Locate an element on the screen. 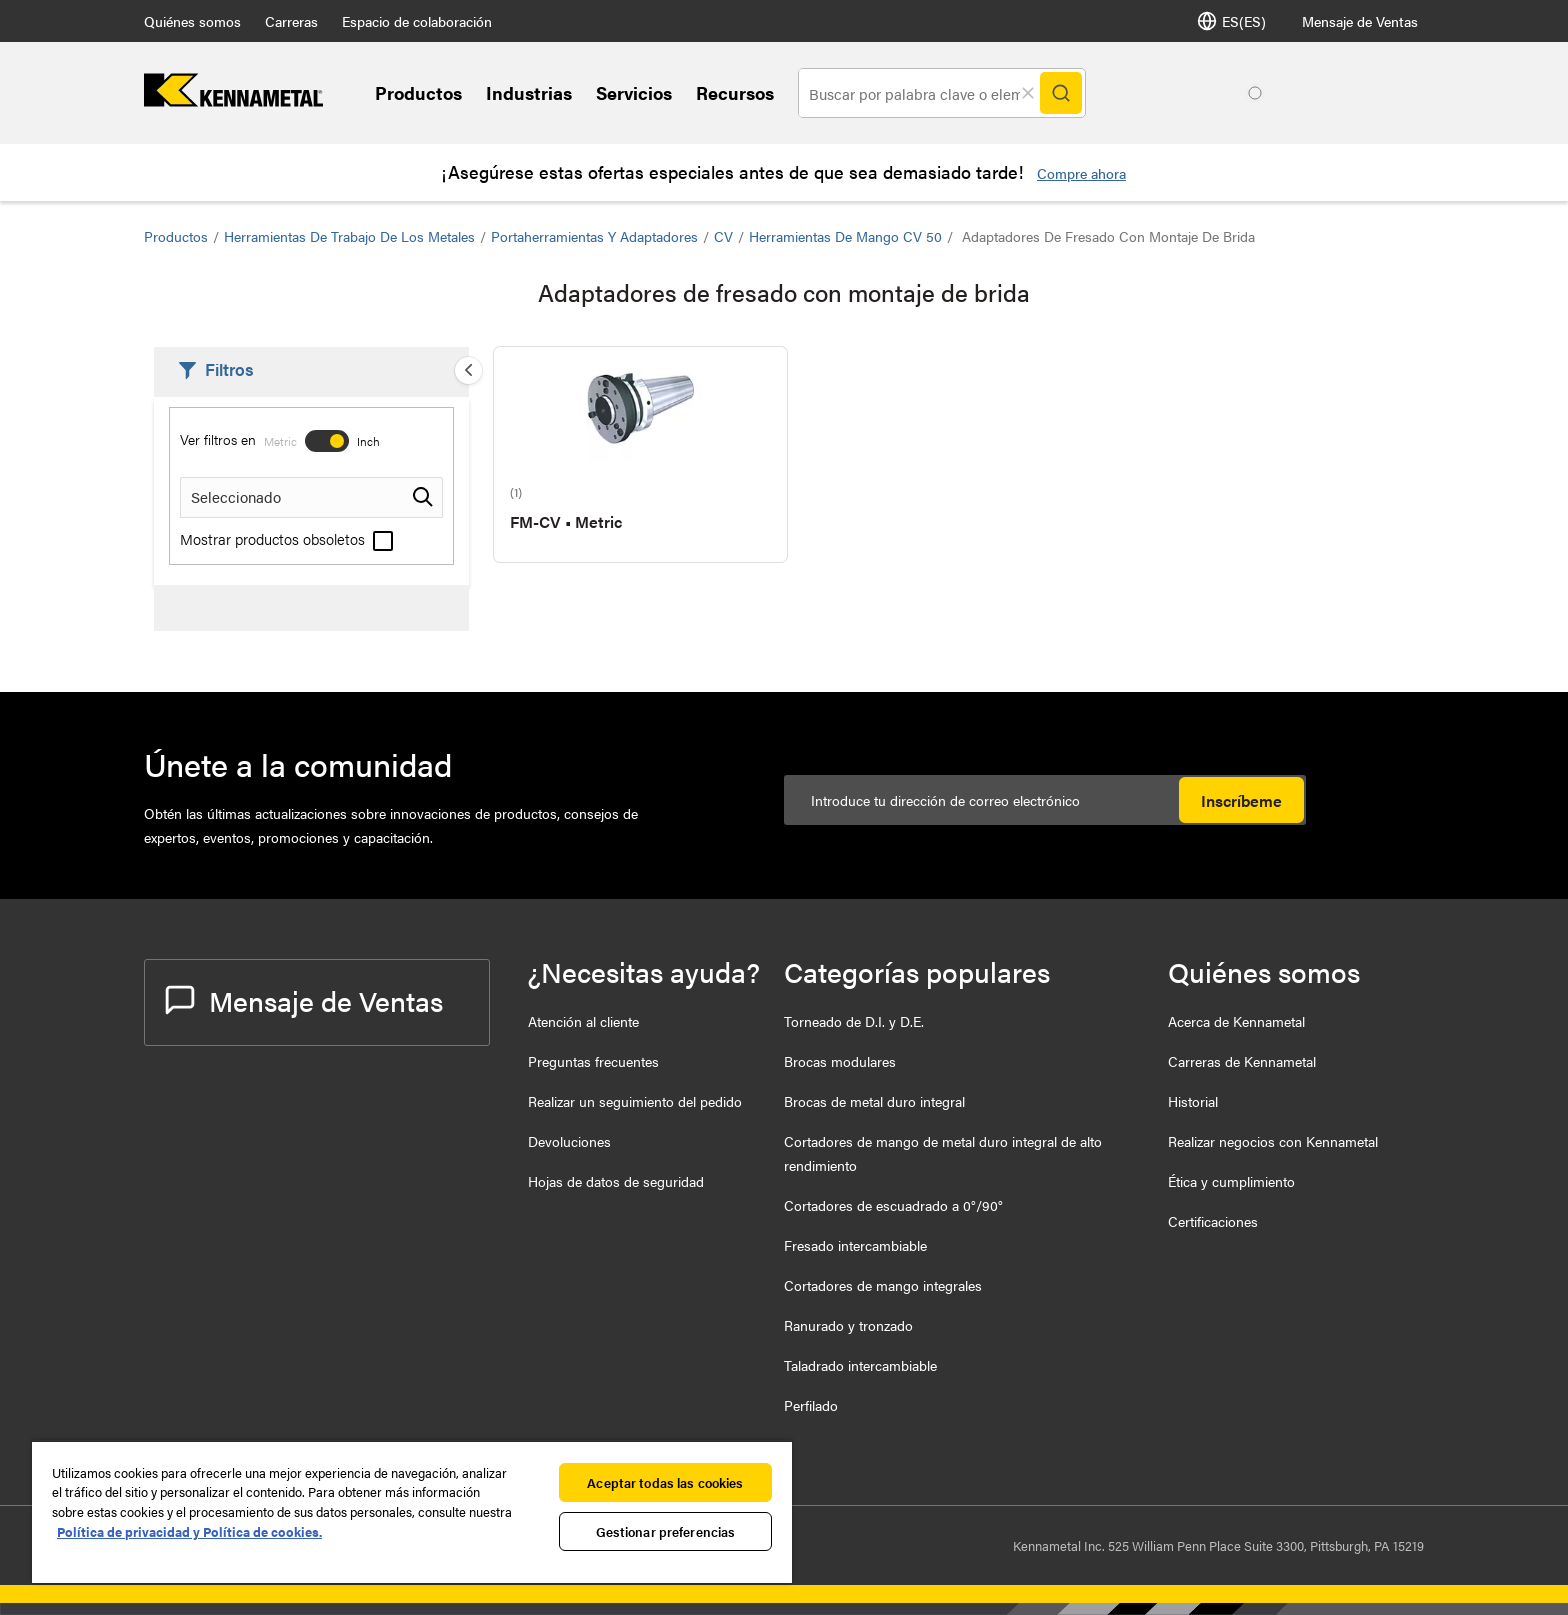  Productos is located at coordinates (418, 92).